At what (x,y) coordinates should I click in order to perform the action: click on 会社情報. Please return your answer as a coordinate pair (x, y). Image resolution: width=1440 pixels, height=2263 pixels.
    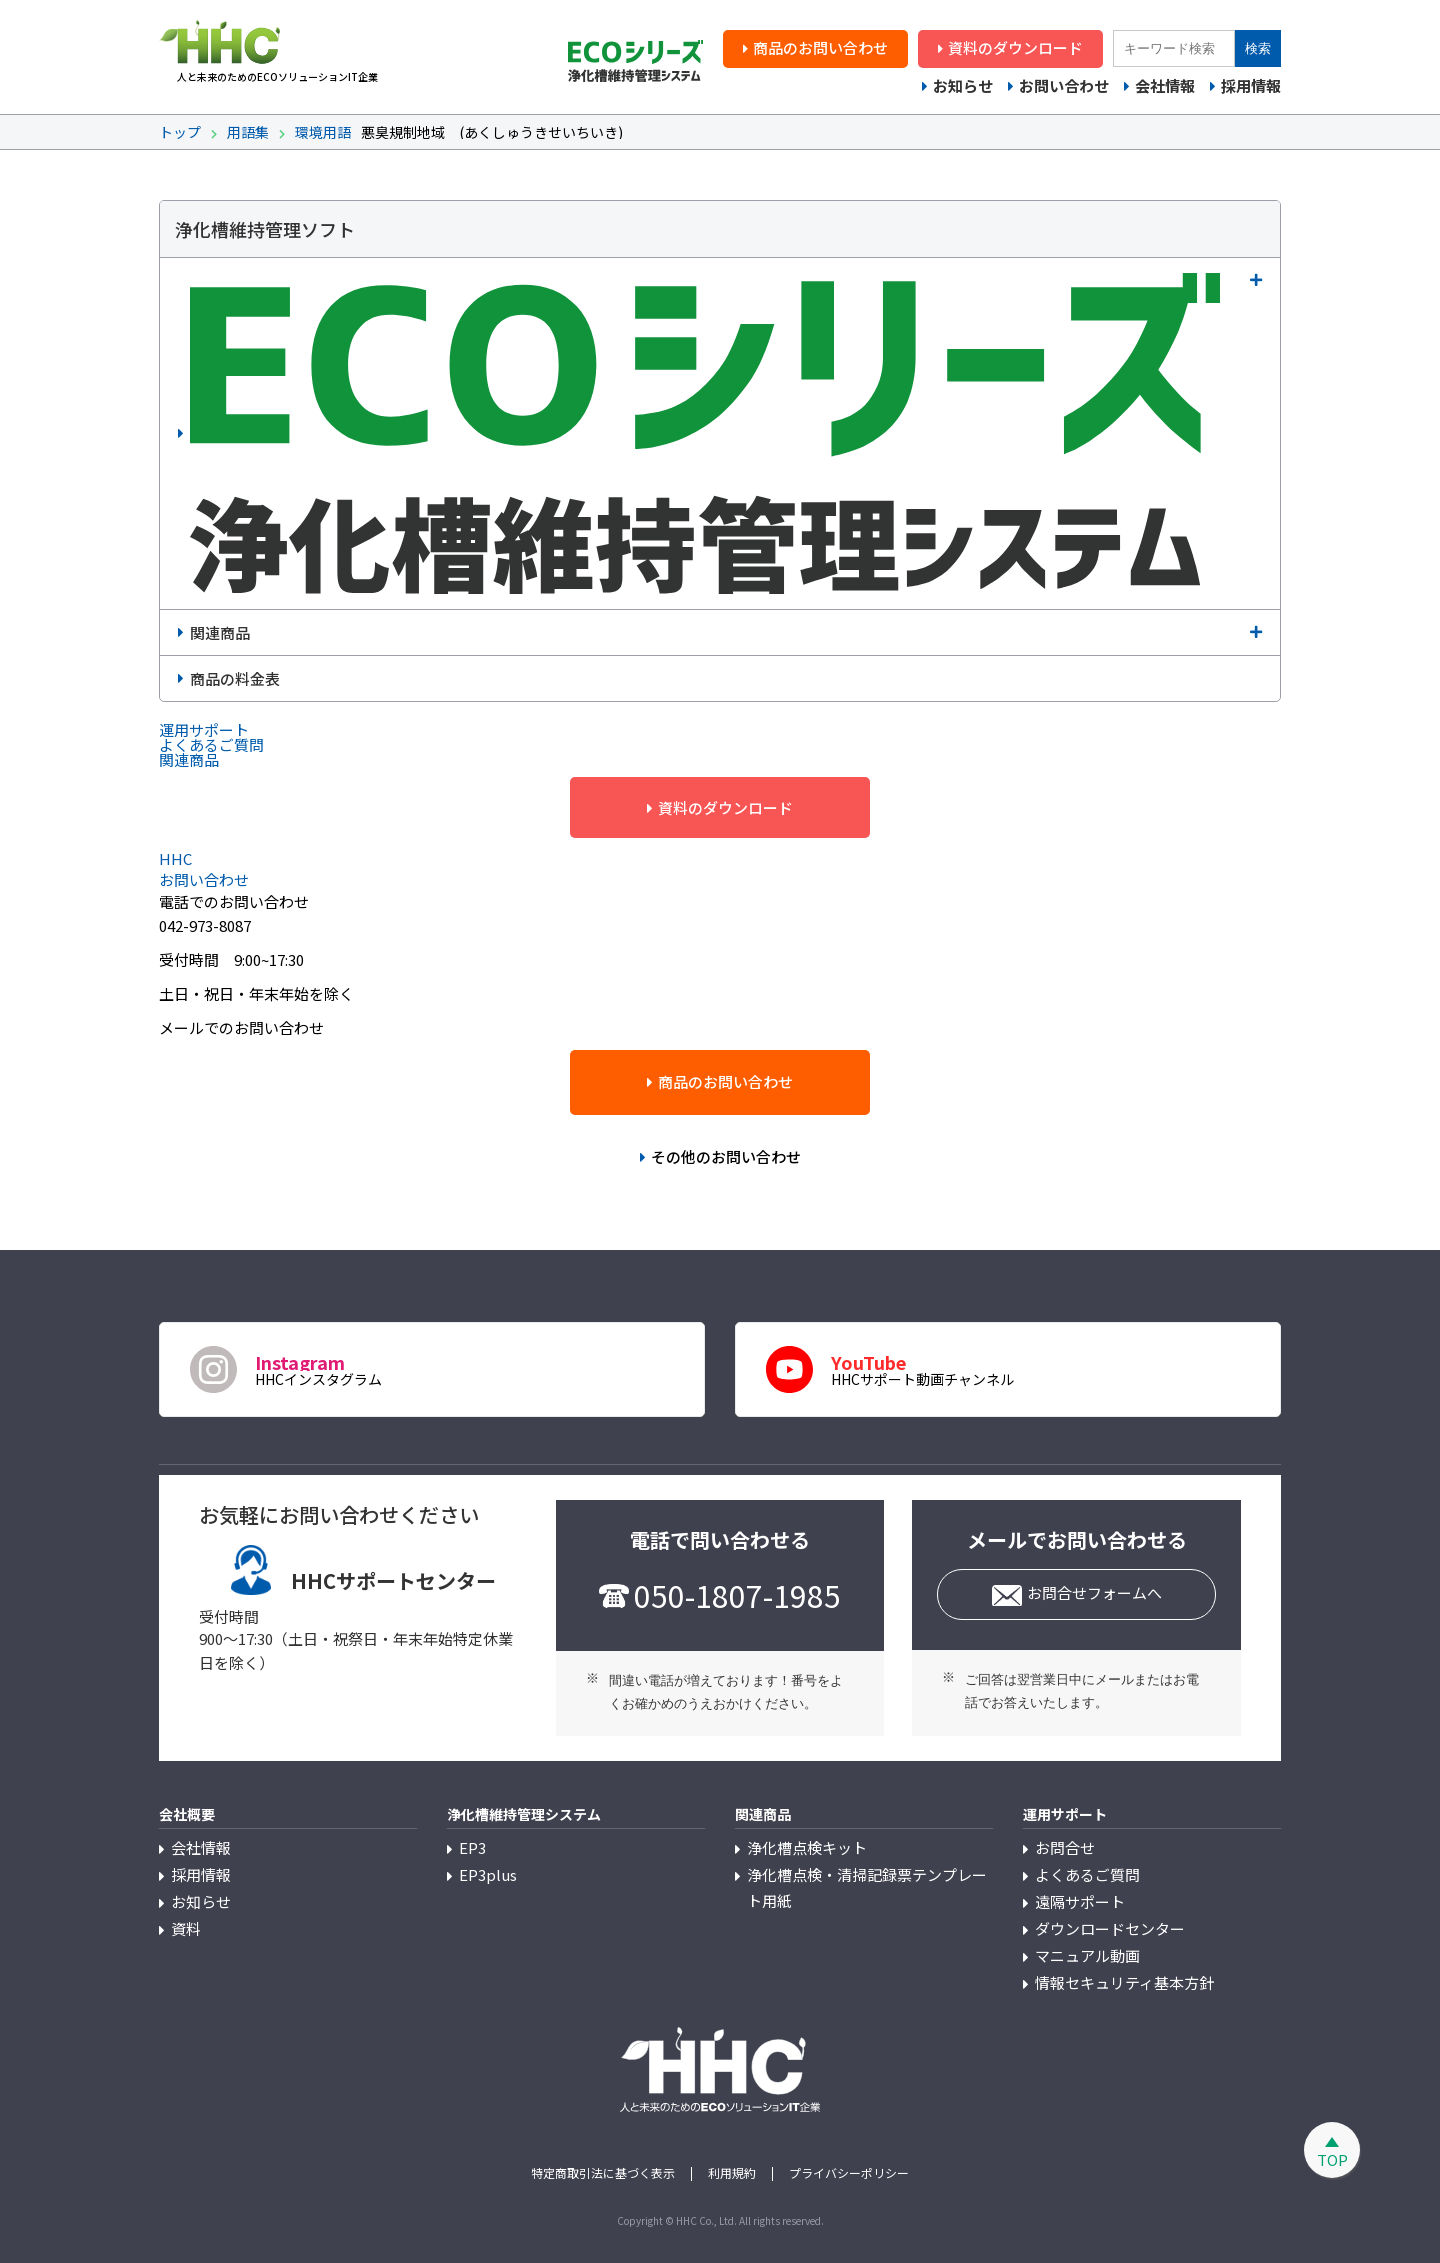
    Looking at the image, I should click on (1165, 85).